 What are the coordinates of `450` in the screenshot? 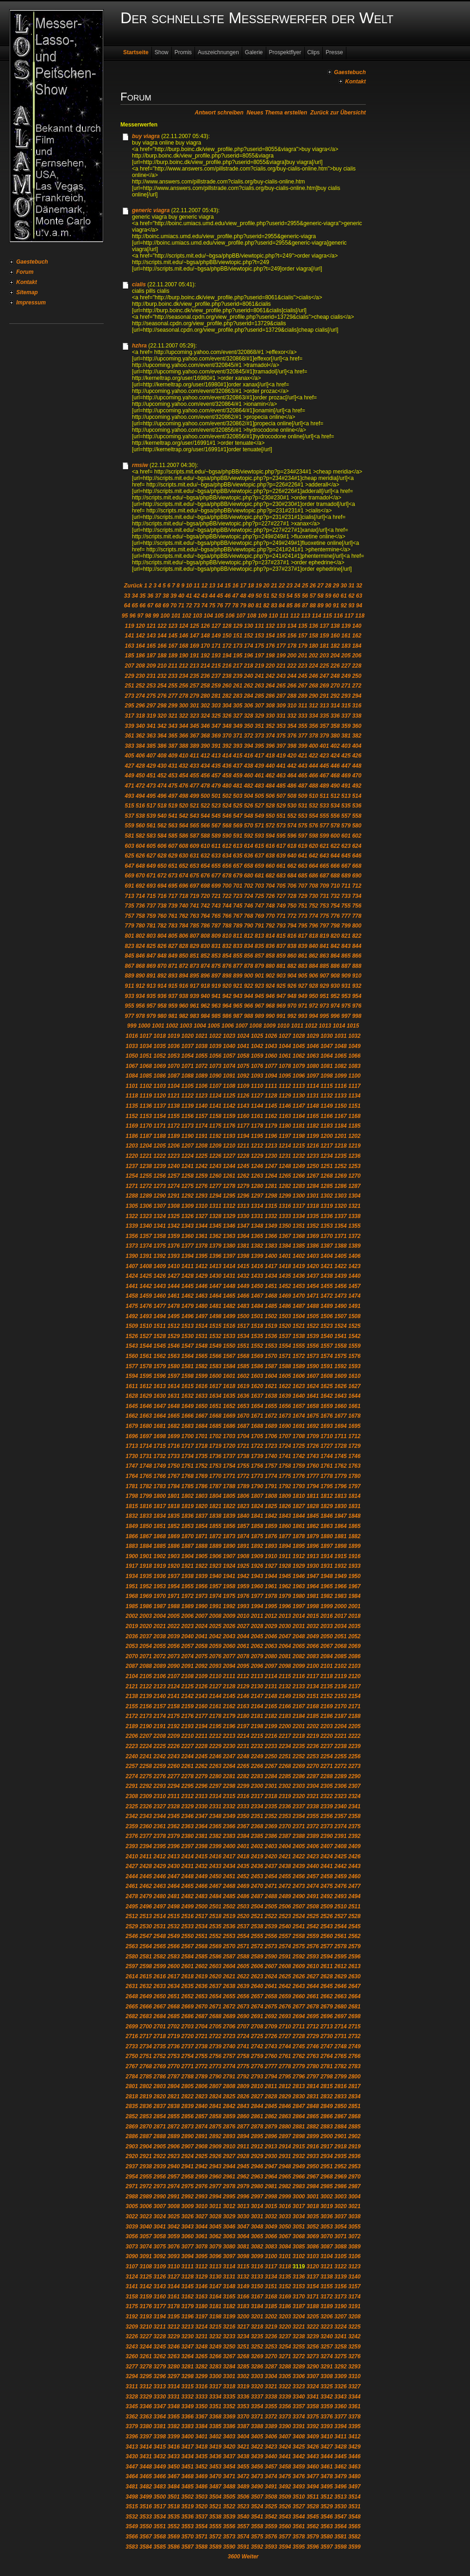 It's located at (140, 775).